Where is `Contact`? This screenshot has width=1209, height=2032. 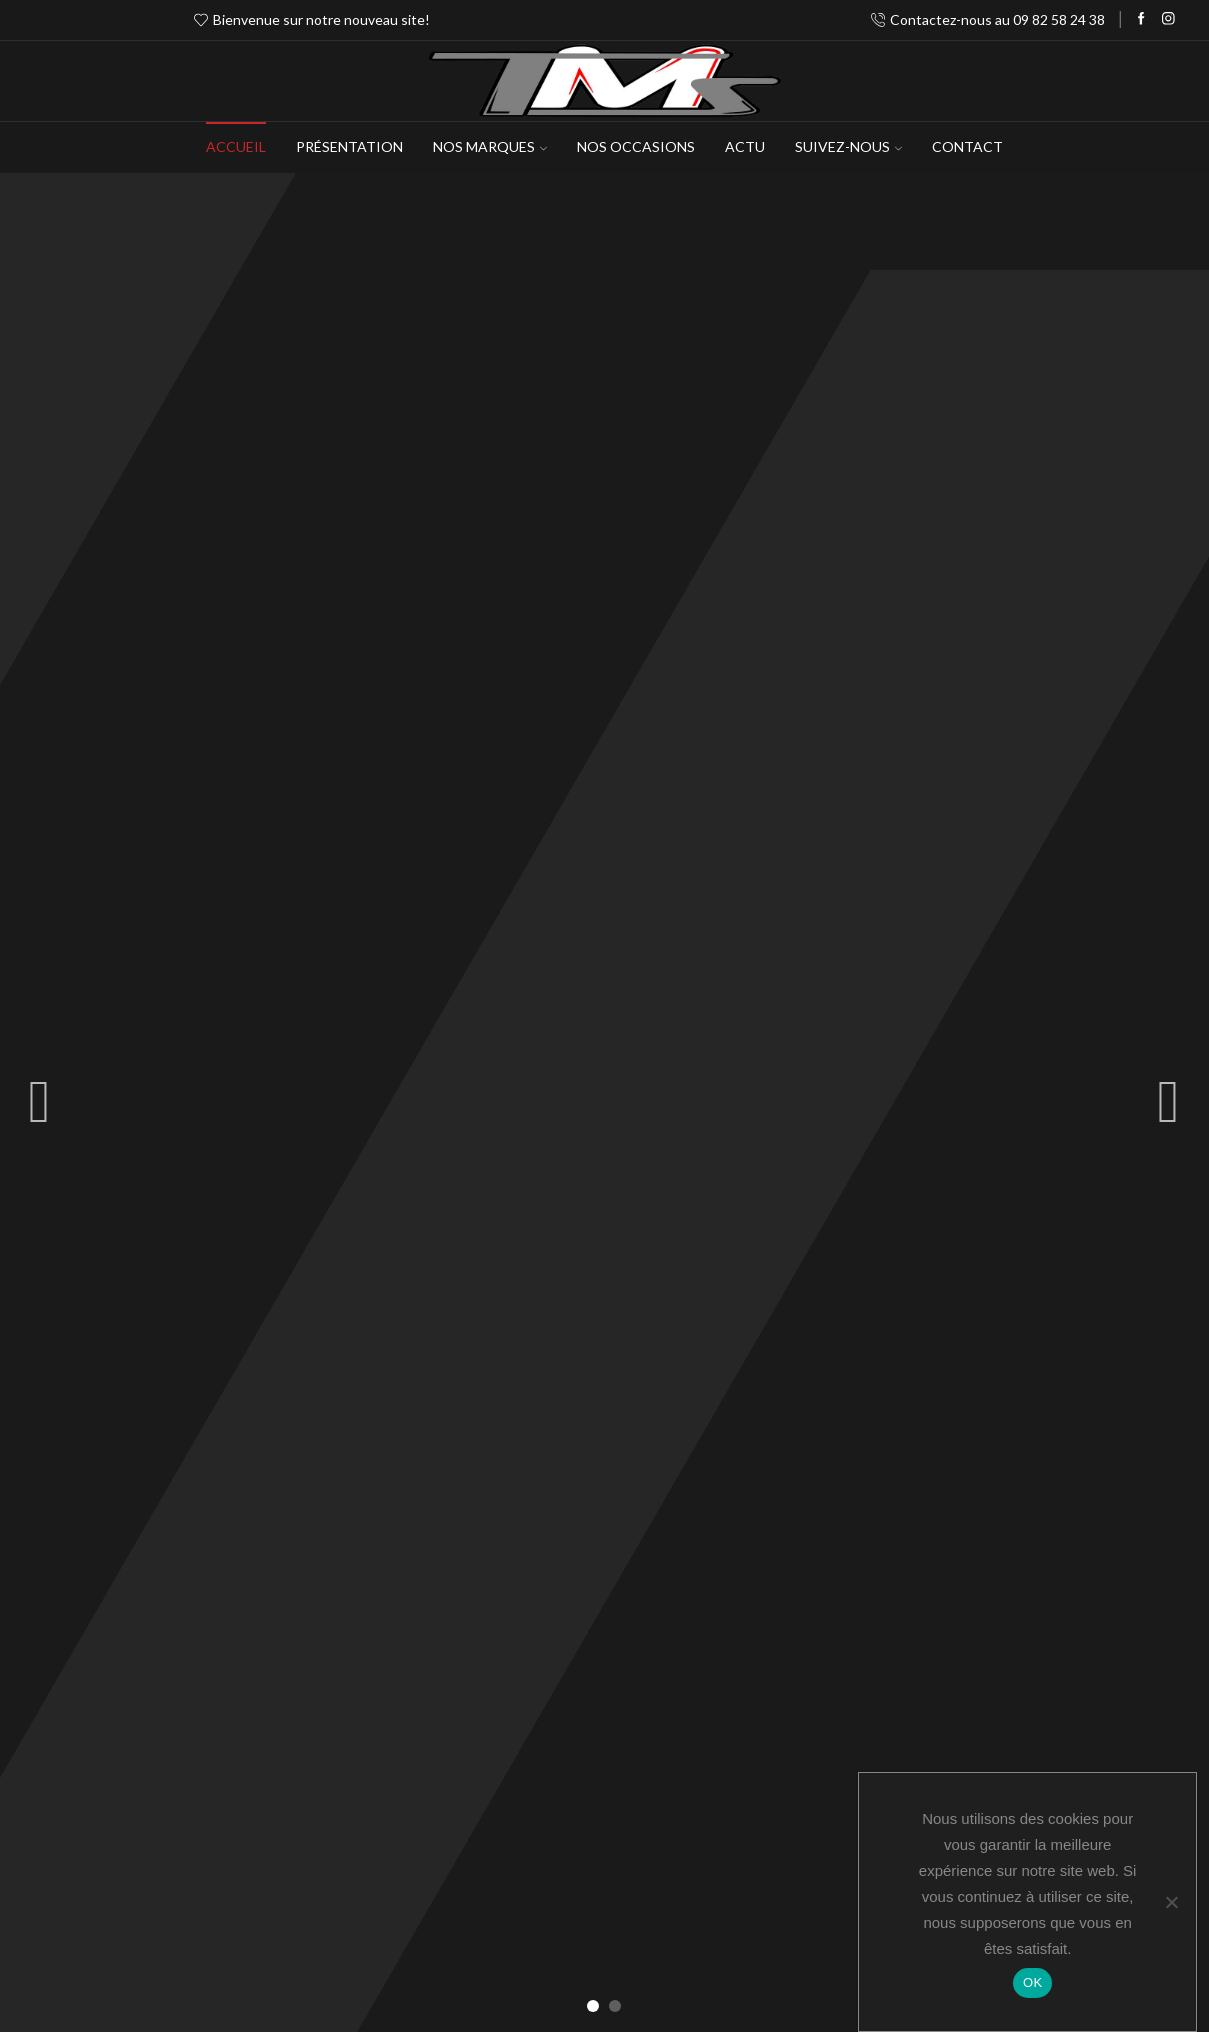 Contact is located at coordinates (967, 146).